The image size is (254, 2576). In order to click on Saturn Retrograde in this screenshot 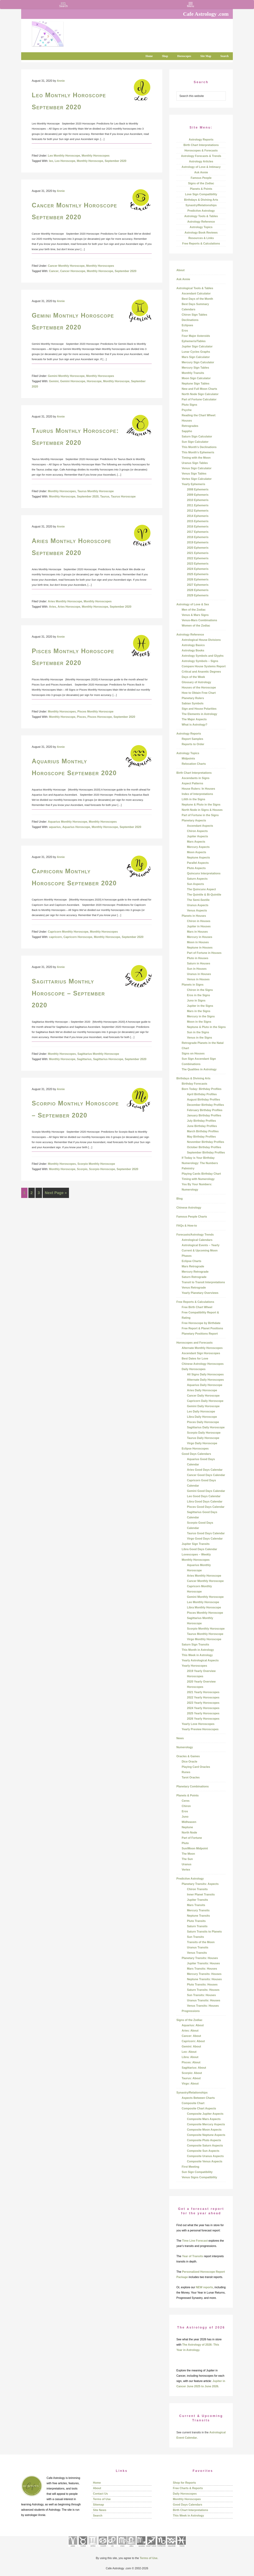, I will do `click(194, 1276)`.